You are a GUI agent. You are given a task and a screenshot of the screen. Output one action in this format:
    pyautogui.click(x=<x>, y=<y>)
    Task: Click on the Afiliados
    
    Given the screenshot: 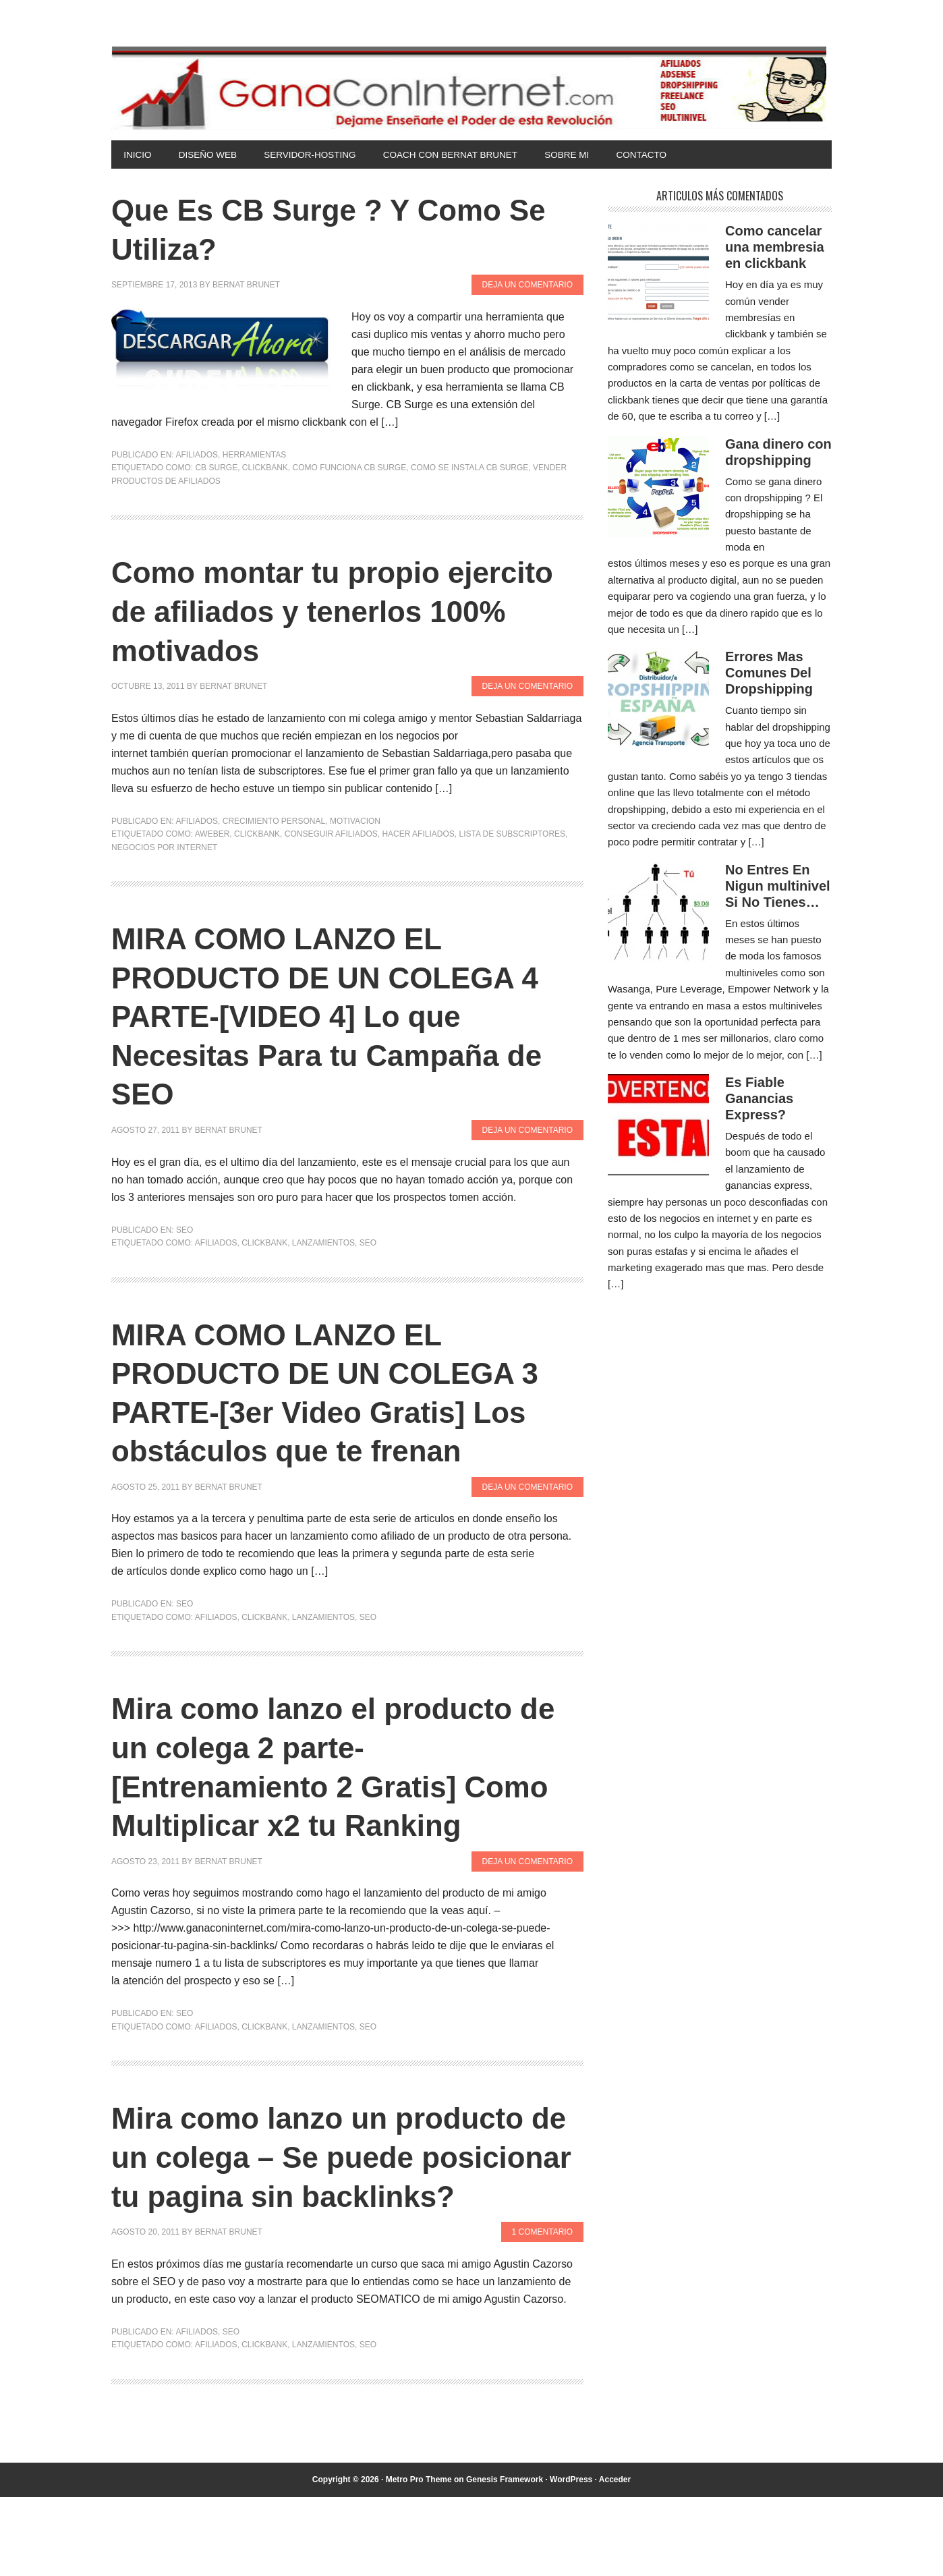 What is the action you would take?
    pyautogui.click(x=196, y=456)
    